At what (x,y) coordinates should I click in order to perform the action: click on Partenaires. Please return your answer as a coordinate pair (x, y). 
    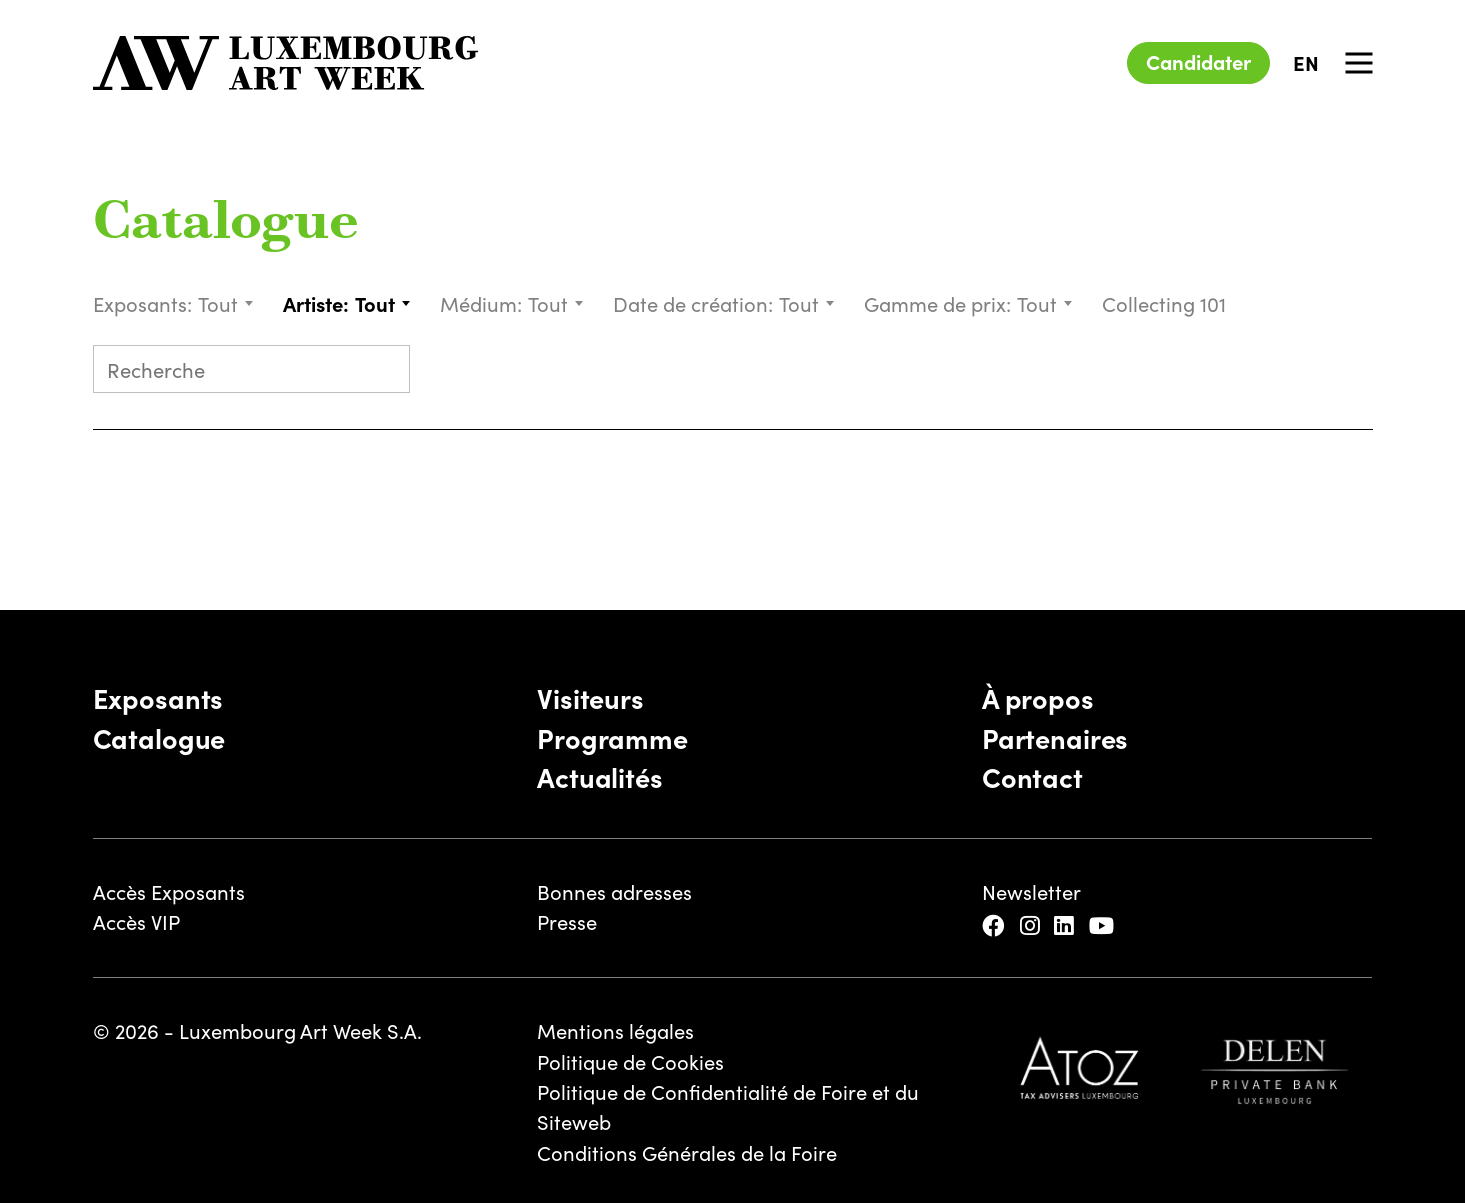
    Looking at the image, I should click on (1055, 737).